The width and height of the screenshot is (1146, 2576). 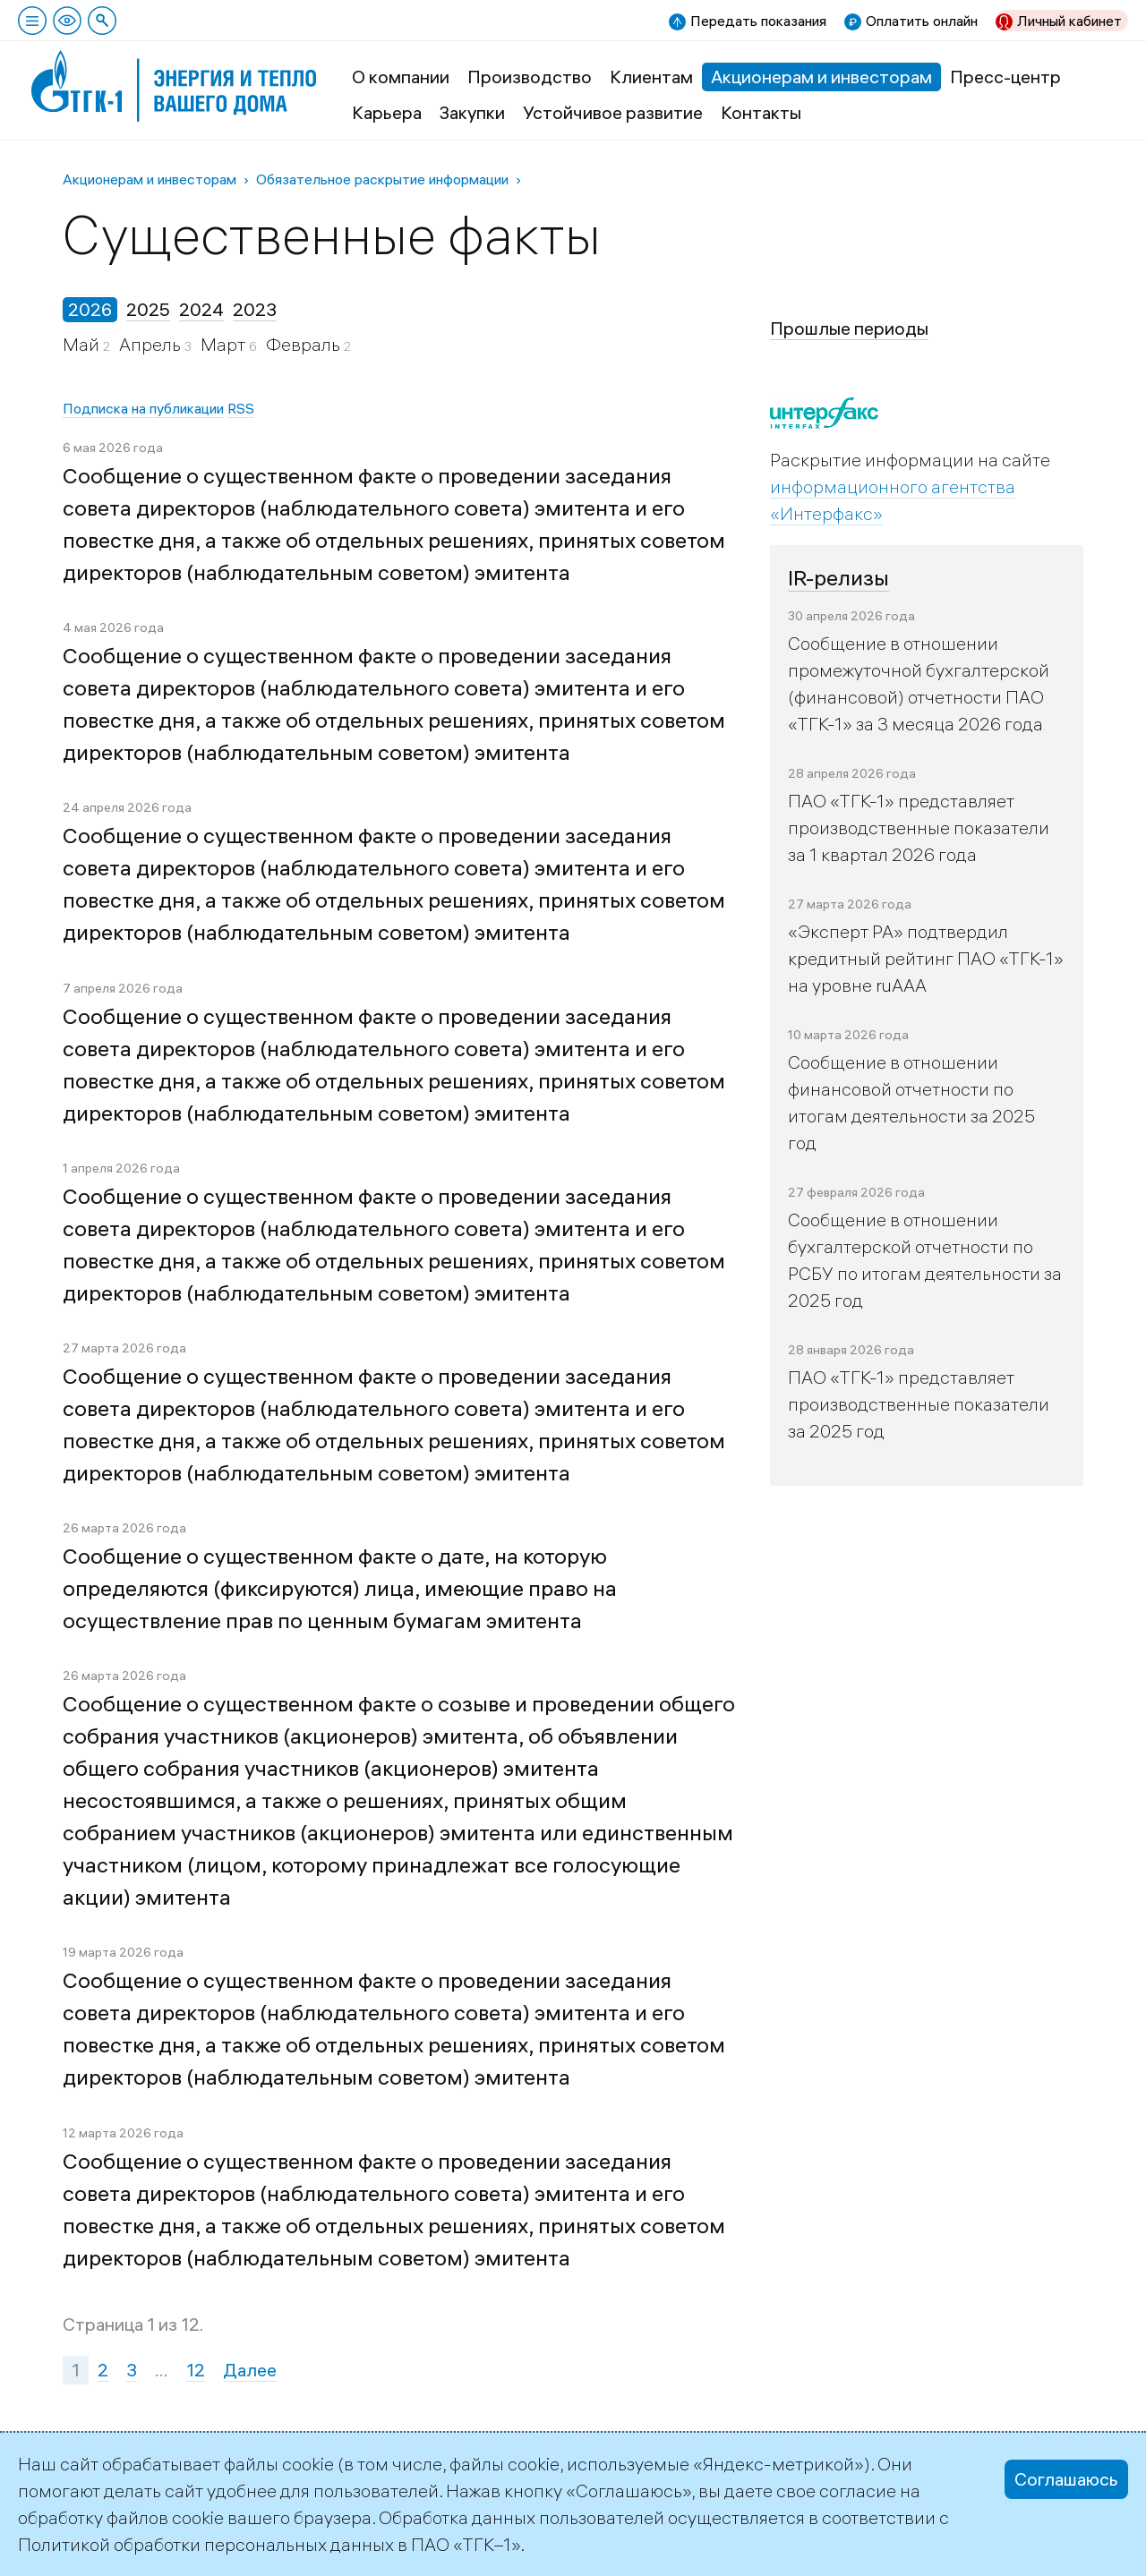 I want to click on Май, so click(x=83, y=344).